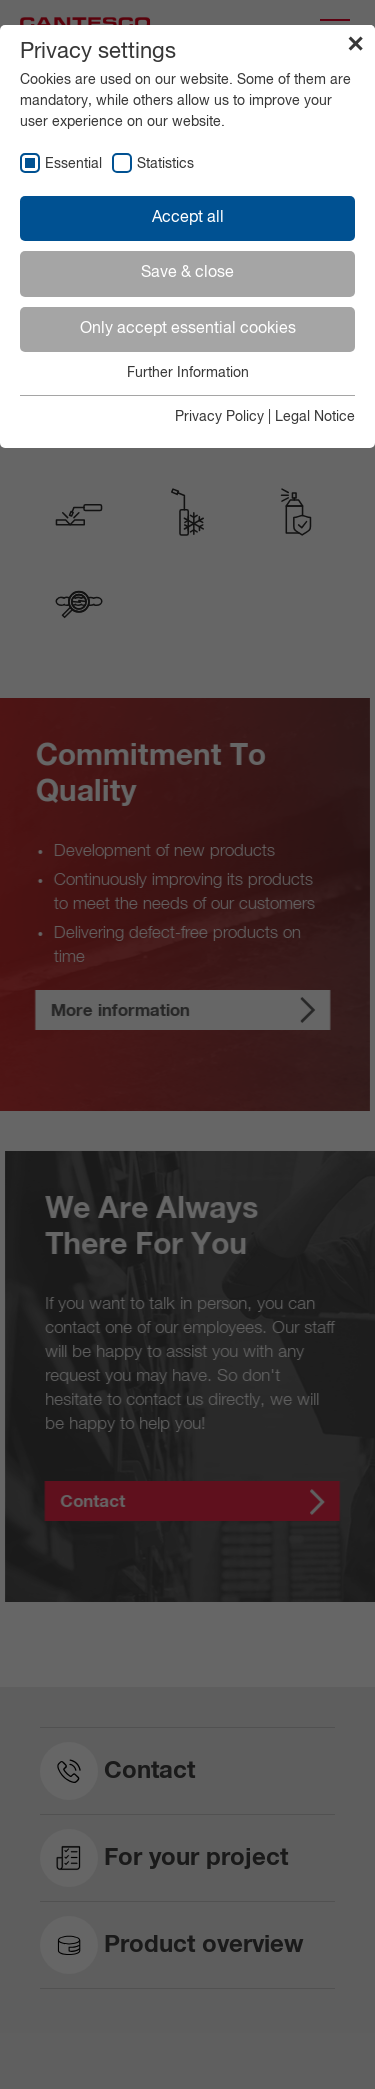 Image resolution: width=375 pixels, height=2089 pixels. I want to click on Accept all, so click(188, 218).